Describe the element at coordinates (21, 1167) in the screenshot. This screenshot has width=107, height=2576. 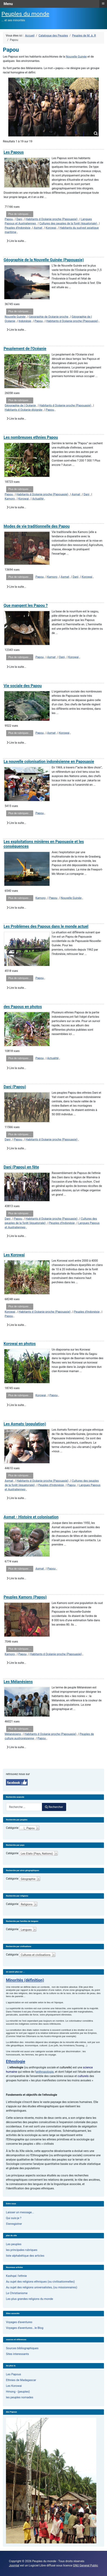
I see `Dani (Papou) en fête` at that location.